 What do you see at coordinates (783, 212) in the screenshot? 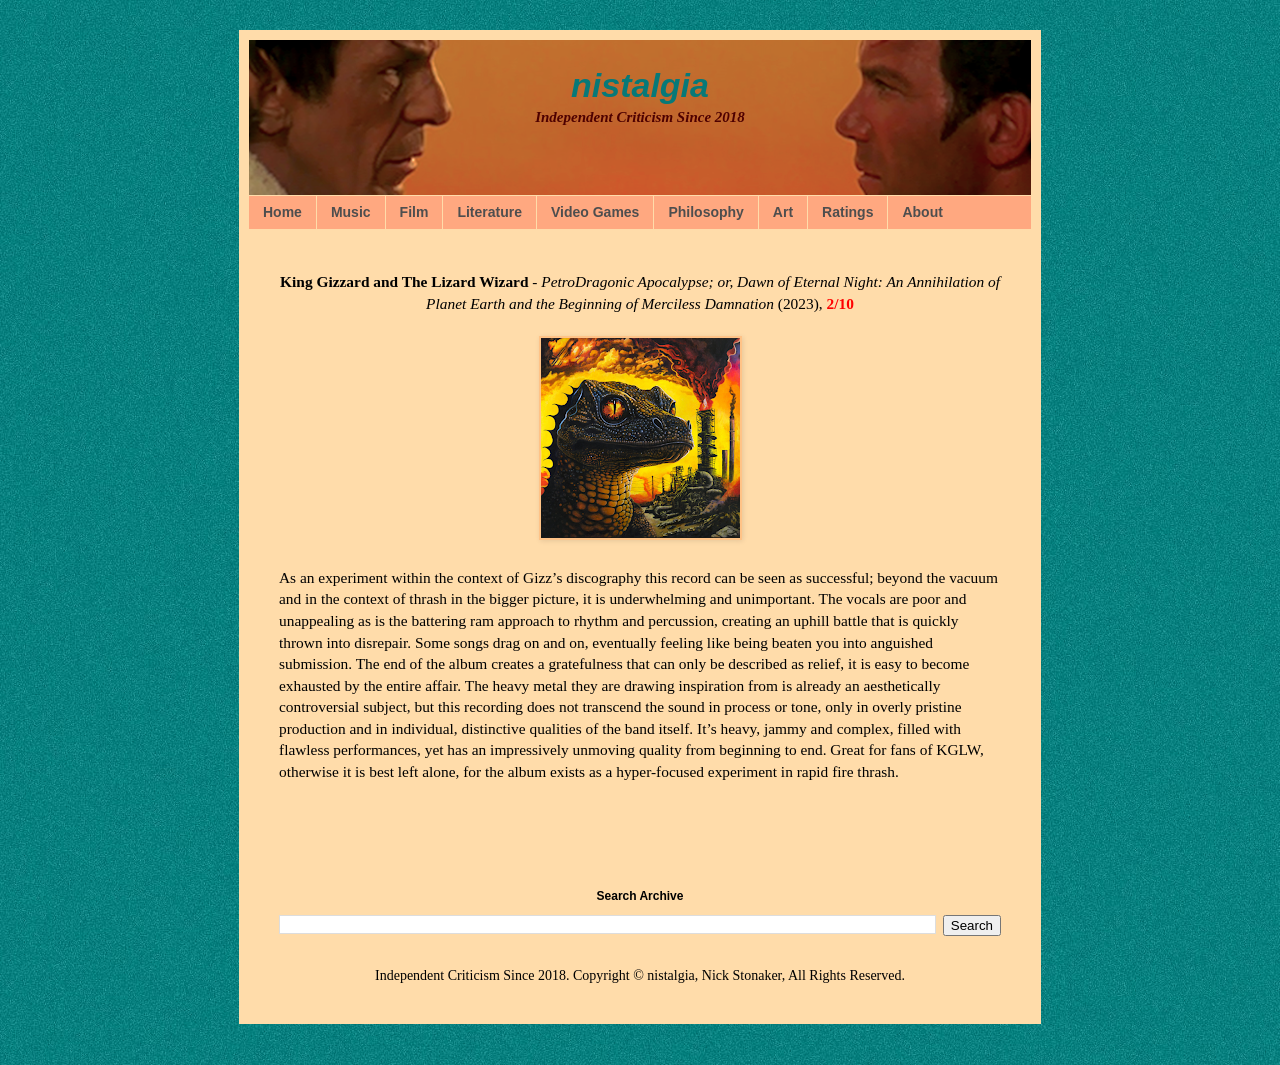
I see `Art` at bounding box center [783, 212].